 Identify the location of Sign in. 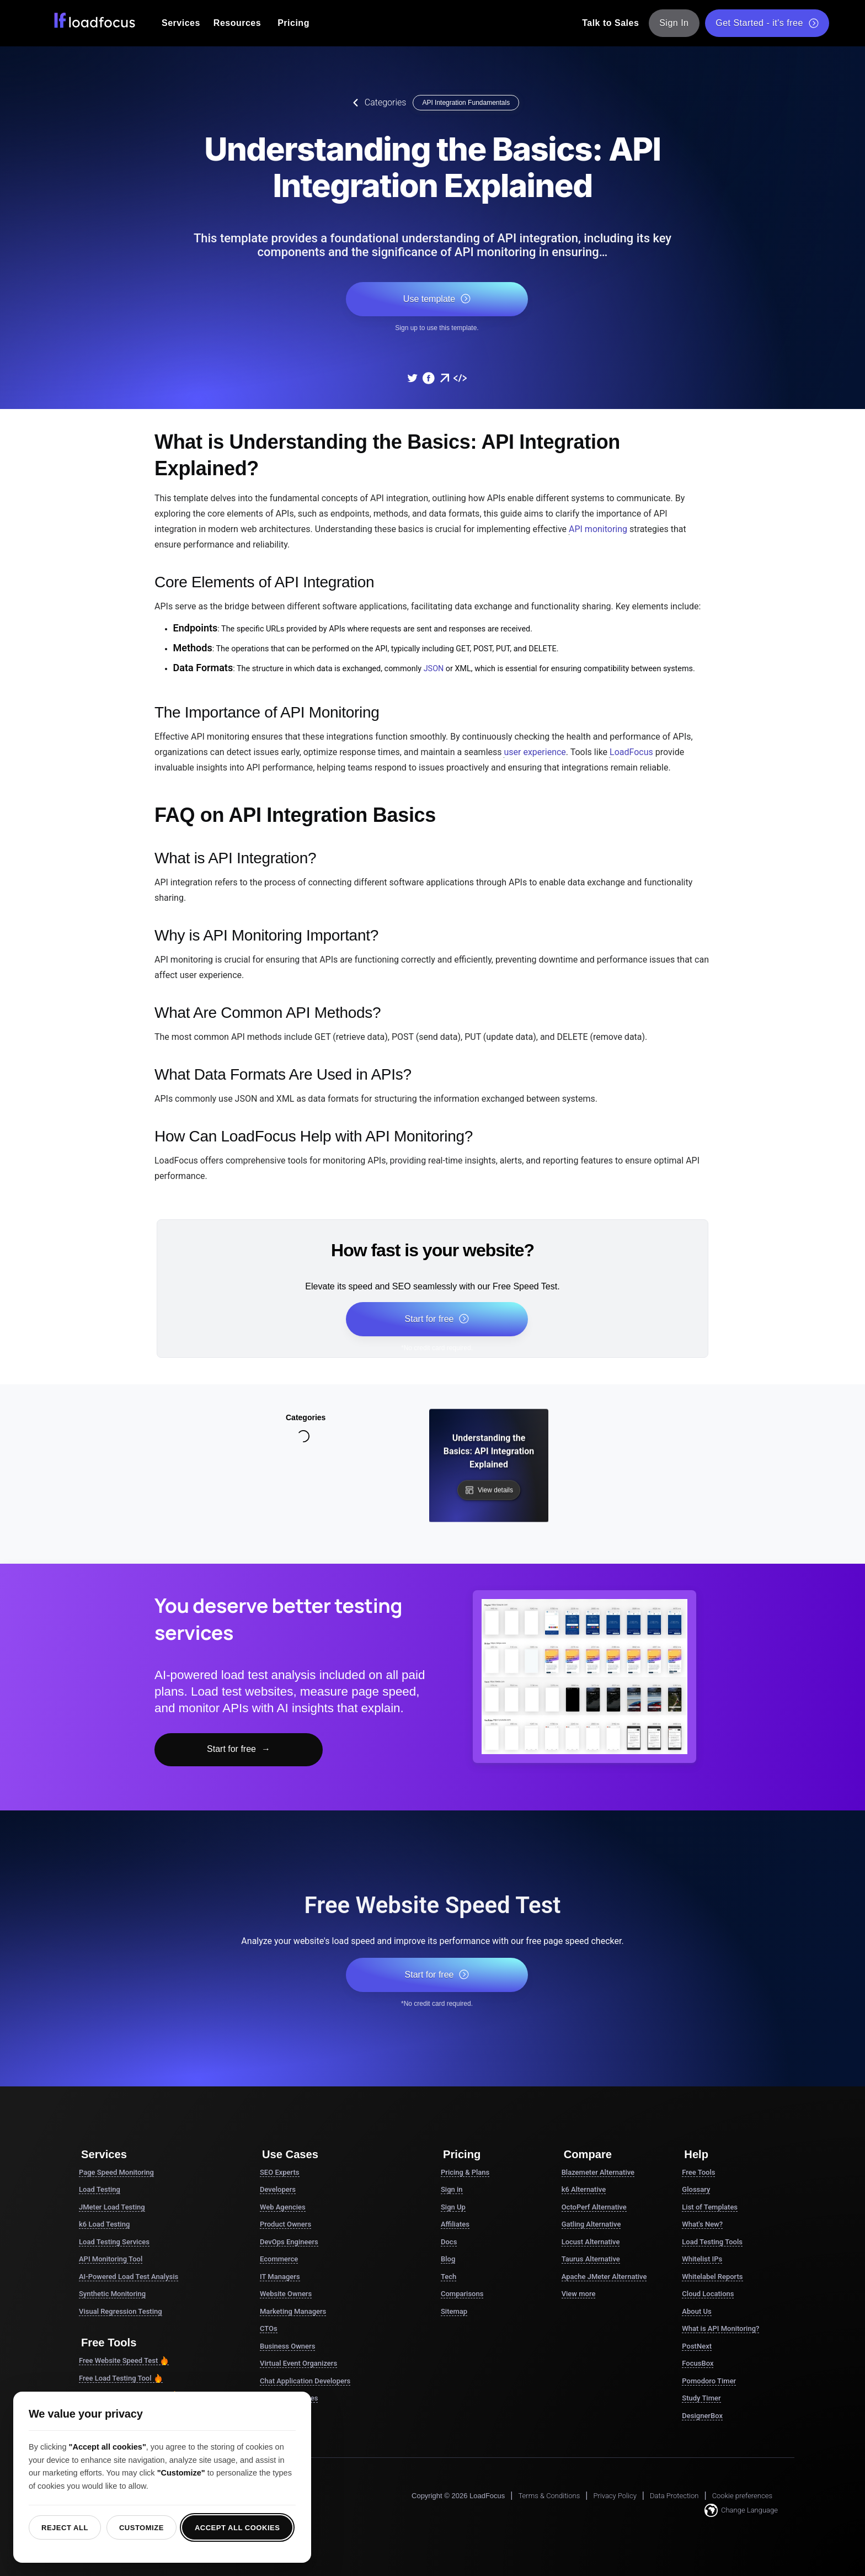
(452, 2189).